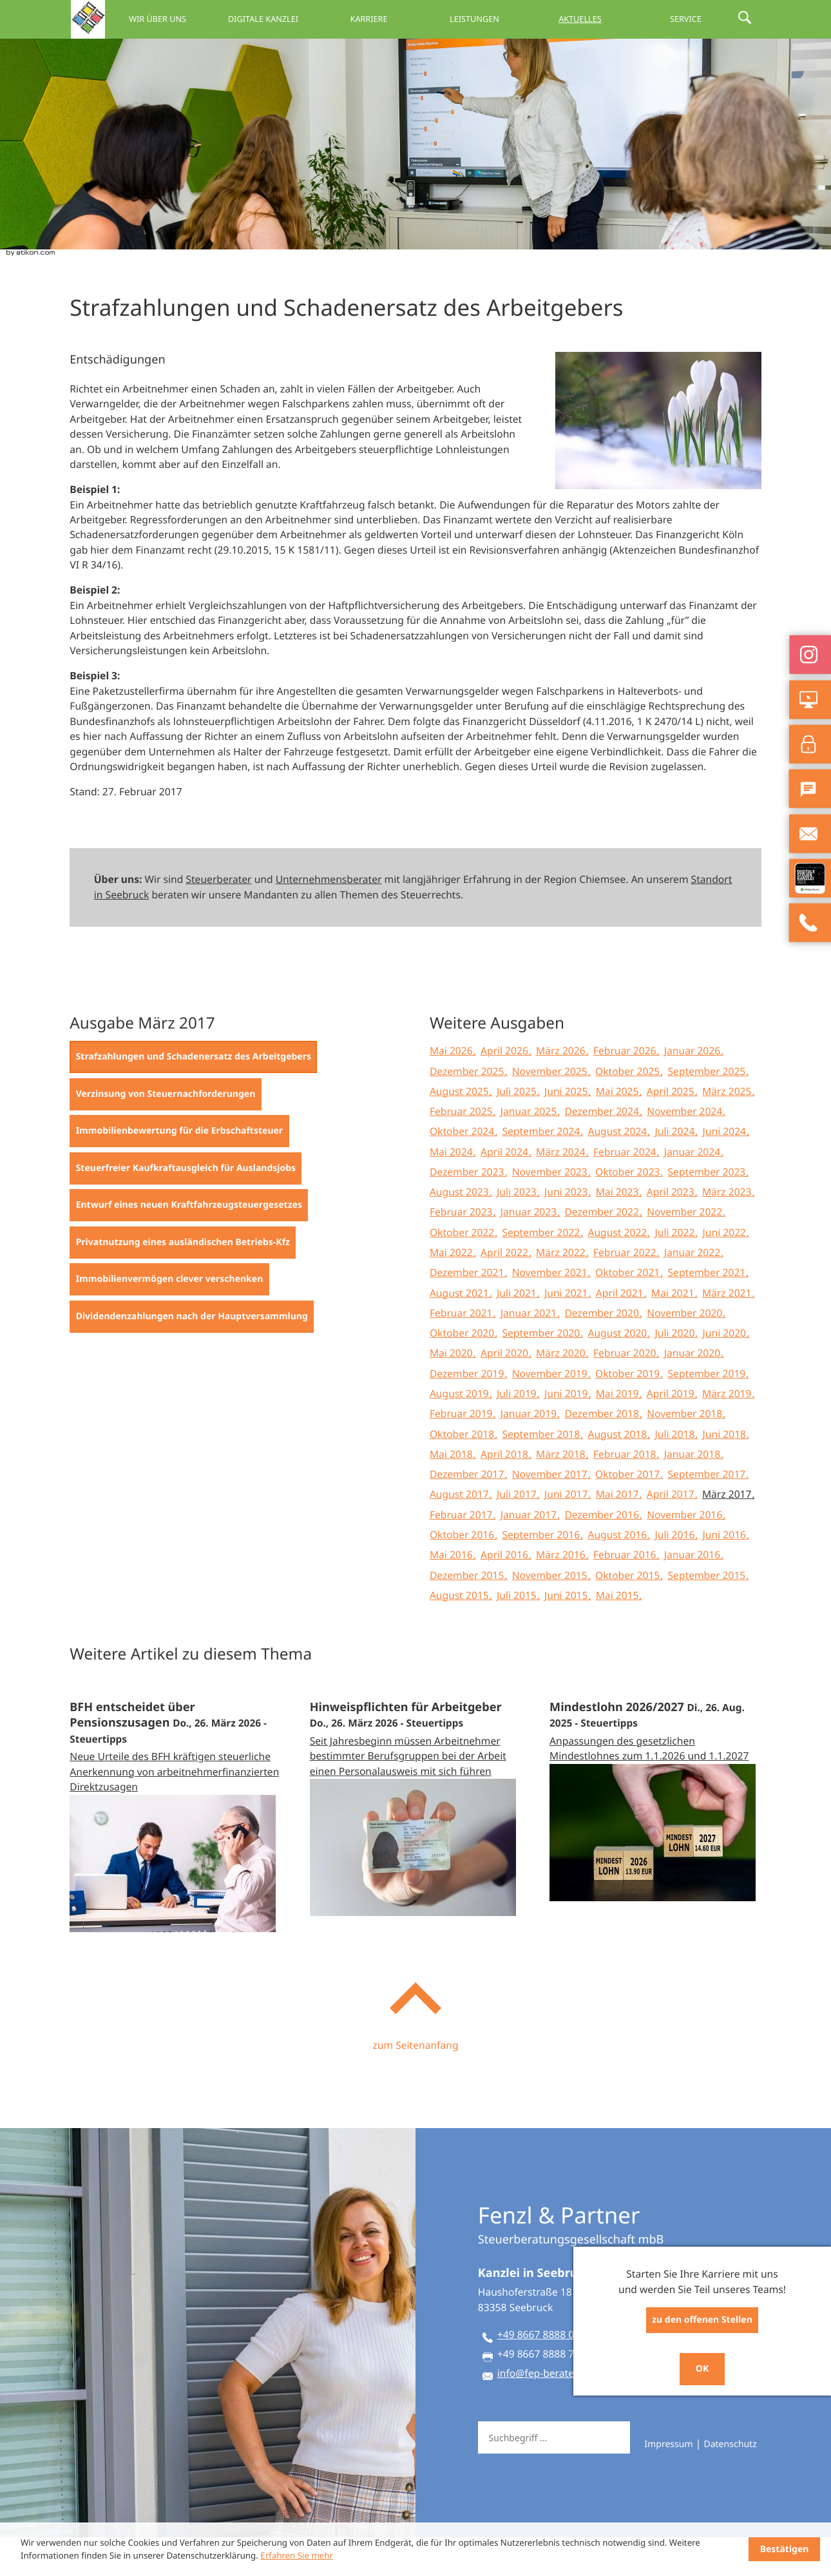  I want to click on Februar 2026 [Ausgabe Februar 2026], so click(626, 1089).